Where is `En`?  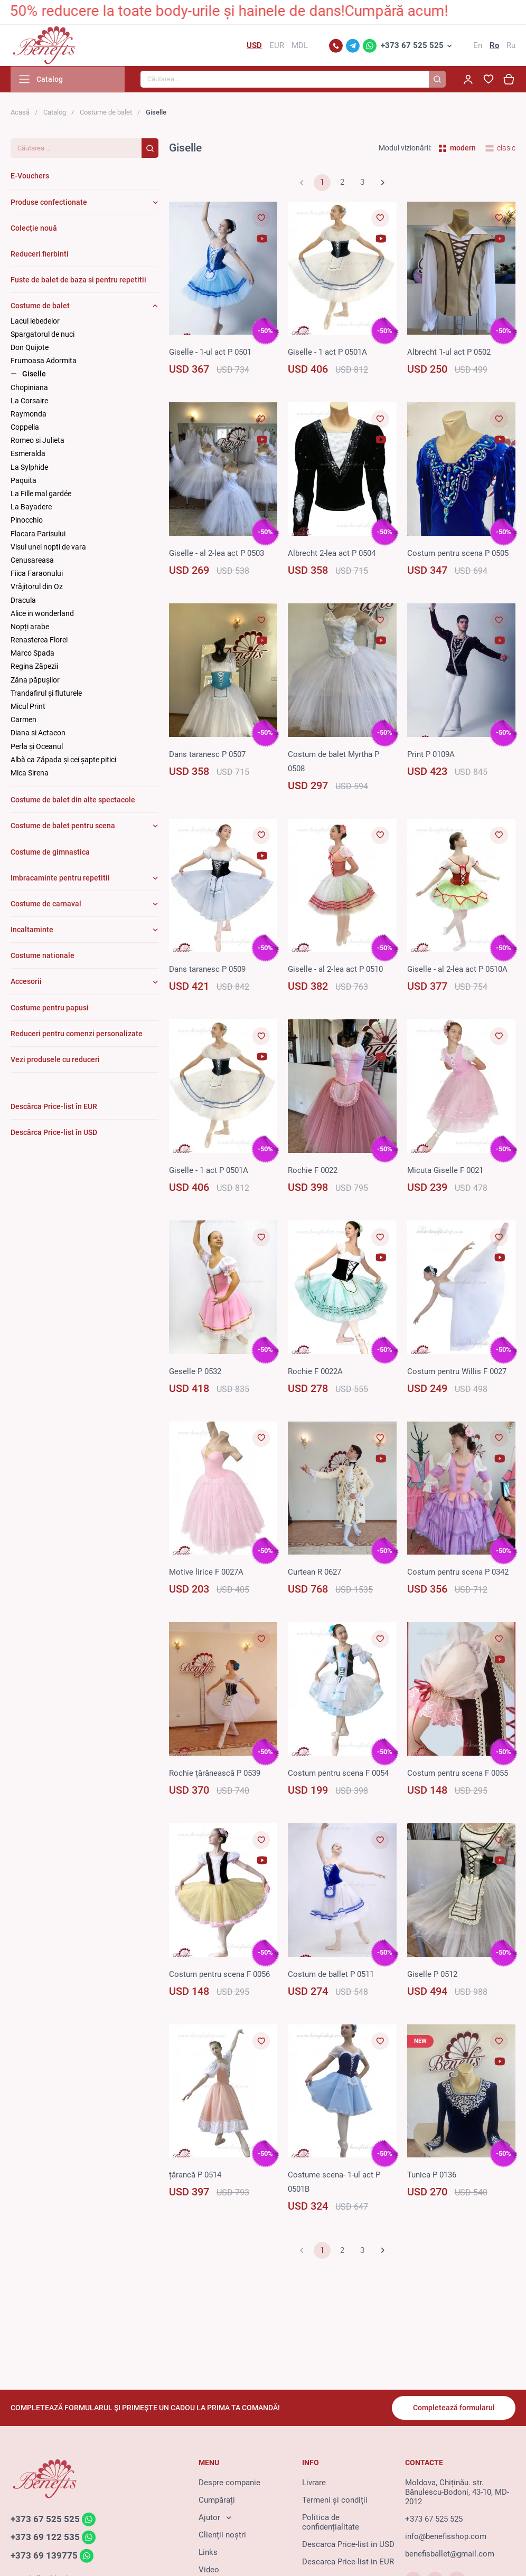
En is located at coordinates (477, 46).